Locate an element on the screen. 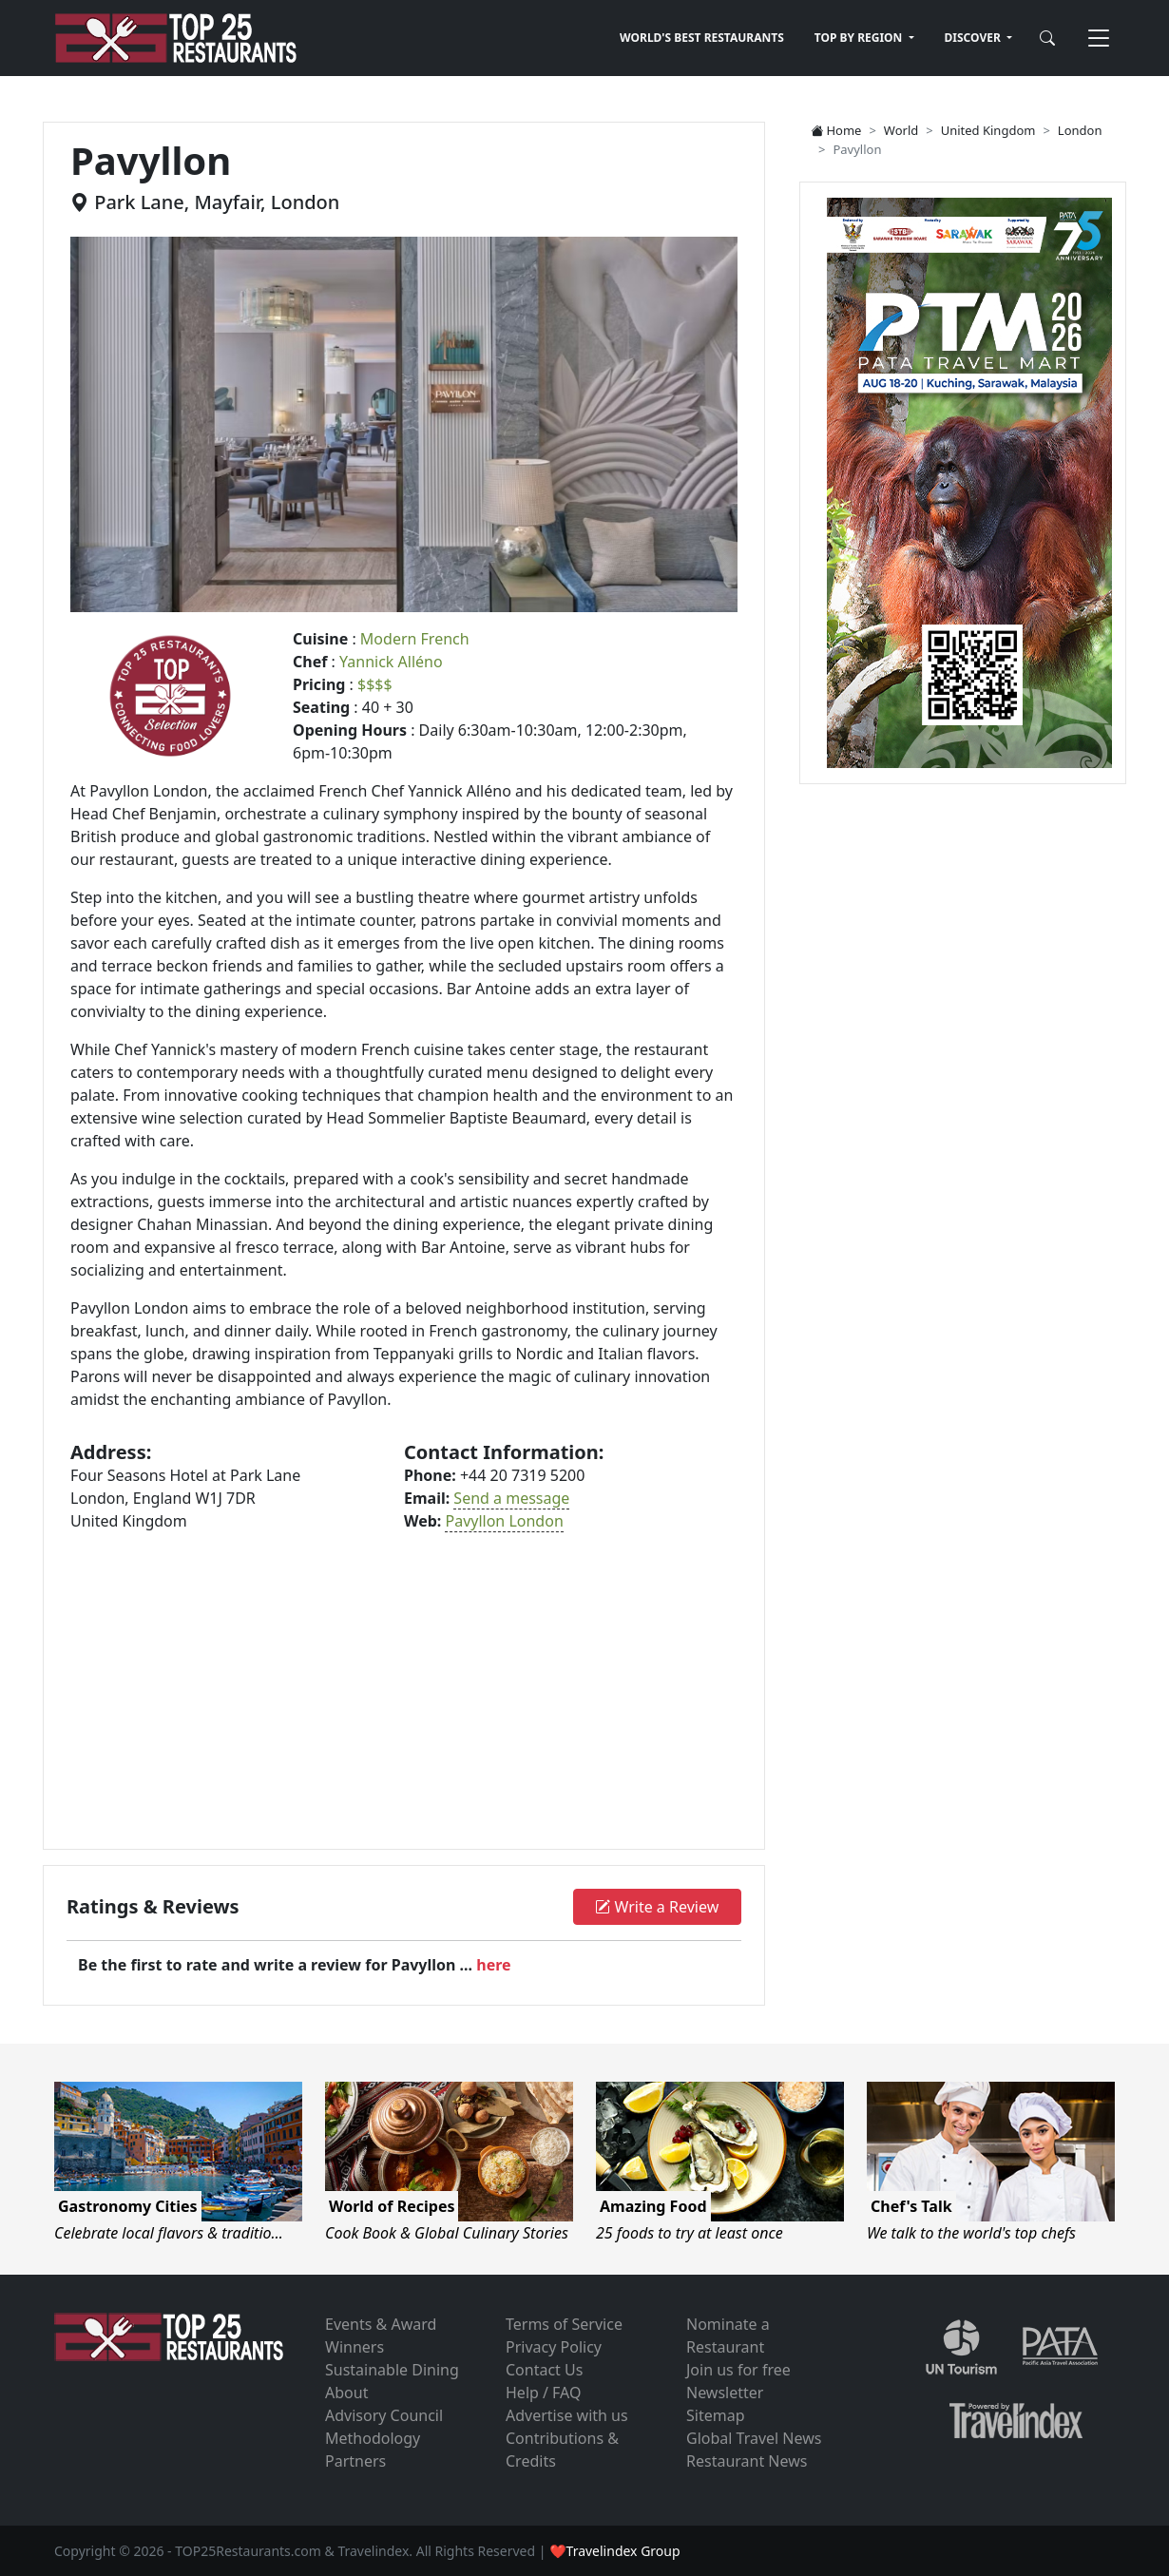 This screenshot has height=2576, width=1169. DISCOVER [button] is located at coordinates (974, 37).